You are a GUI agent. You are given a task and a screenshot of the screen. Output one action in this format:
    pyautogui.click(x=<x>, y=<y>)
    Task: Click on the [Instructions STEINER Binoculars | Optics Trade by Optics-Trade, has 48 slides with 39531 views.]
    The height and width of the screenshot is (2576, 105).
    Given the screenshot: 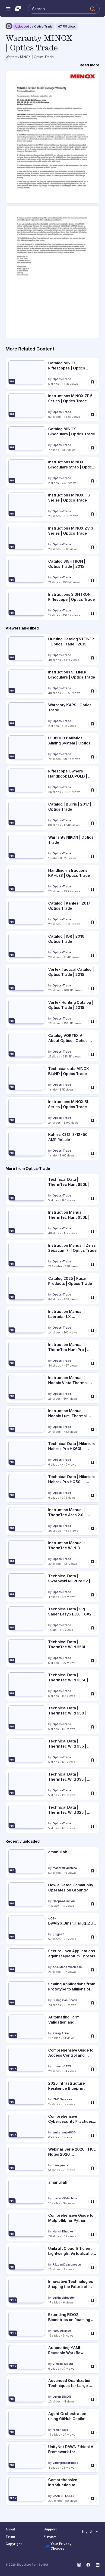 What is the action you would take?
    pyautogui.click(x=52, y=682)
    